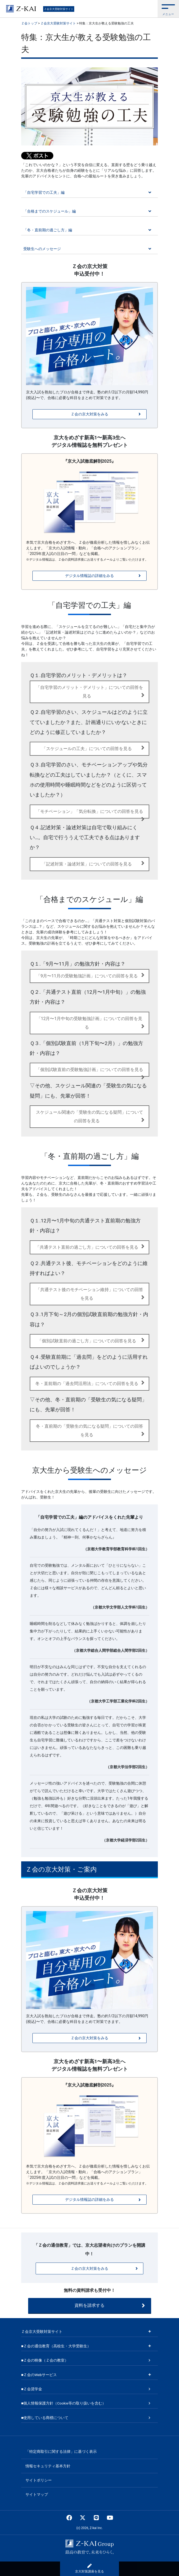 This screenshot has height=2576, width=179. I want to click on 情報セキュリティ基本方針, so click(47, 2466).